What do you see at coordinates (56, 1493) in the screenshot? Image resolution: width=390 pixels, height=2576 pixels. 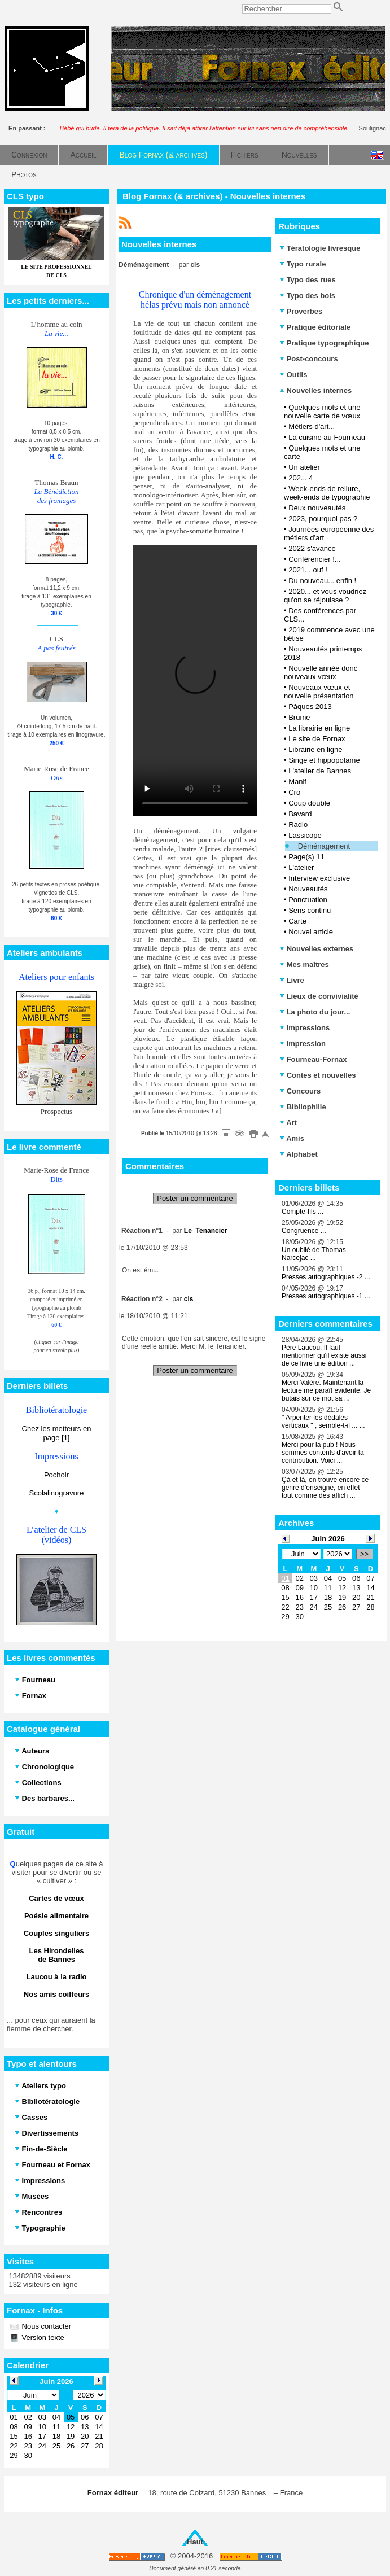 I see `Scolalinogravure` at bounding box center [56, 1493].